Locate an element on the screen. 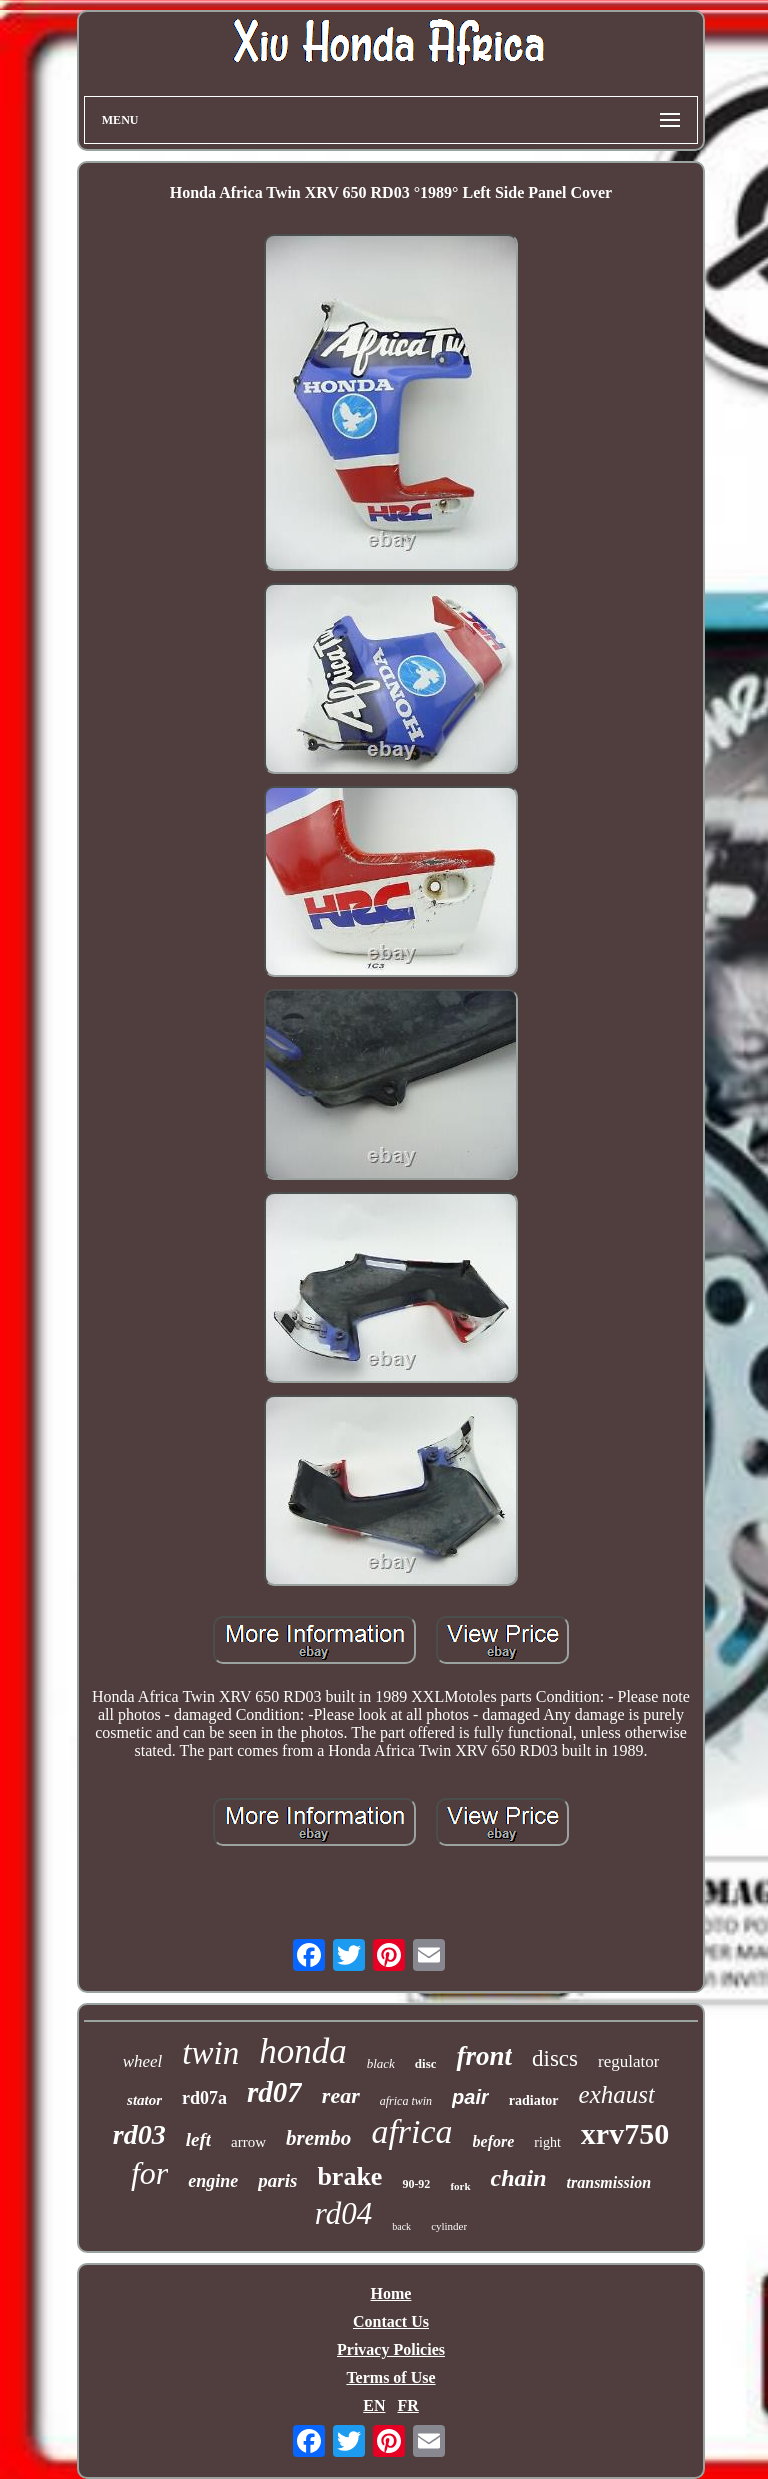  pair is located at coordinates (470, 2097).